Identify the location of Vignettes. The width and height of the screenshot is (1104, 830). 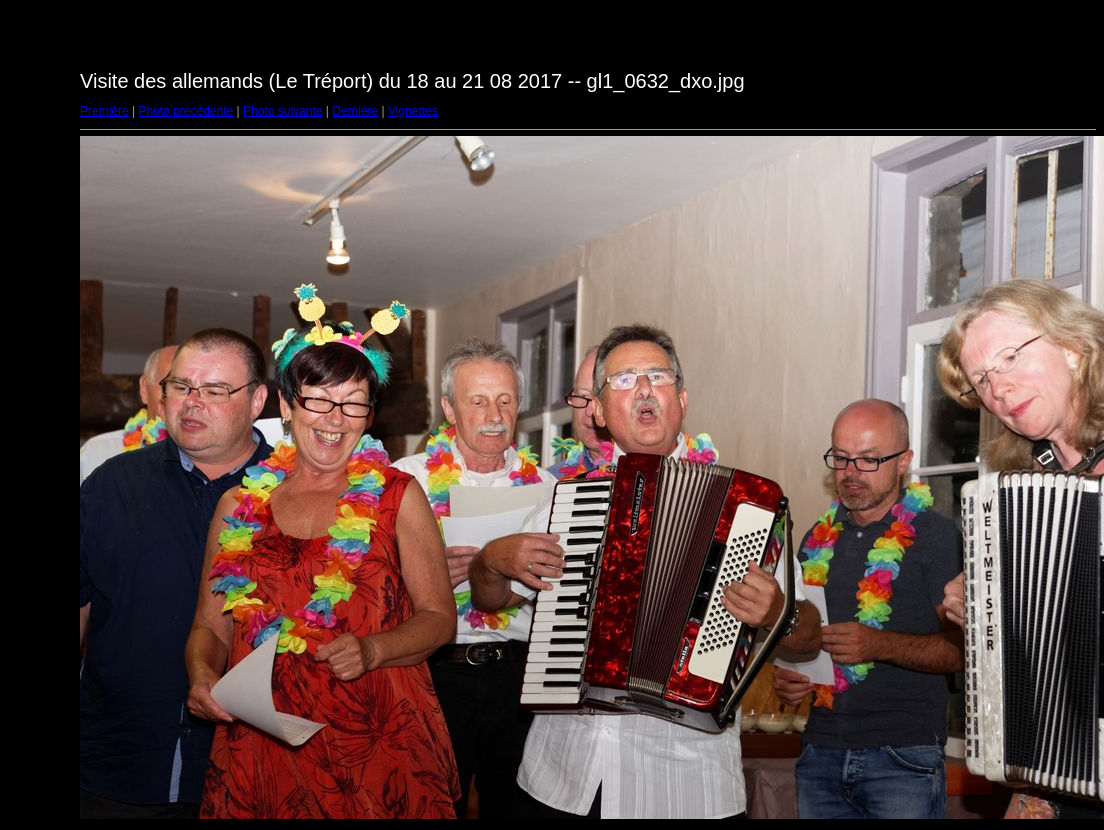
(413, 111).